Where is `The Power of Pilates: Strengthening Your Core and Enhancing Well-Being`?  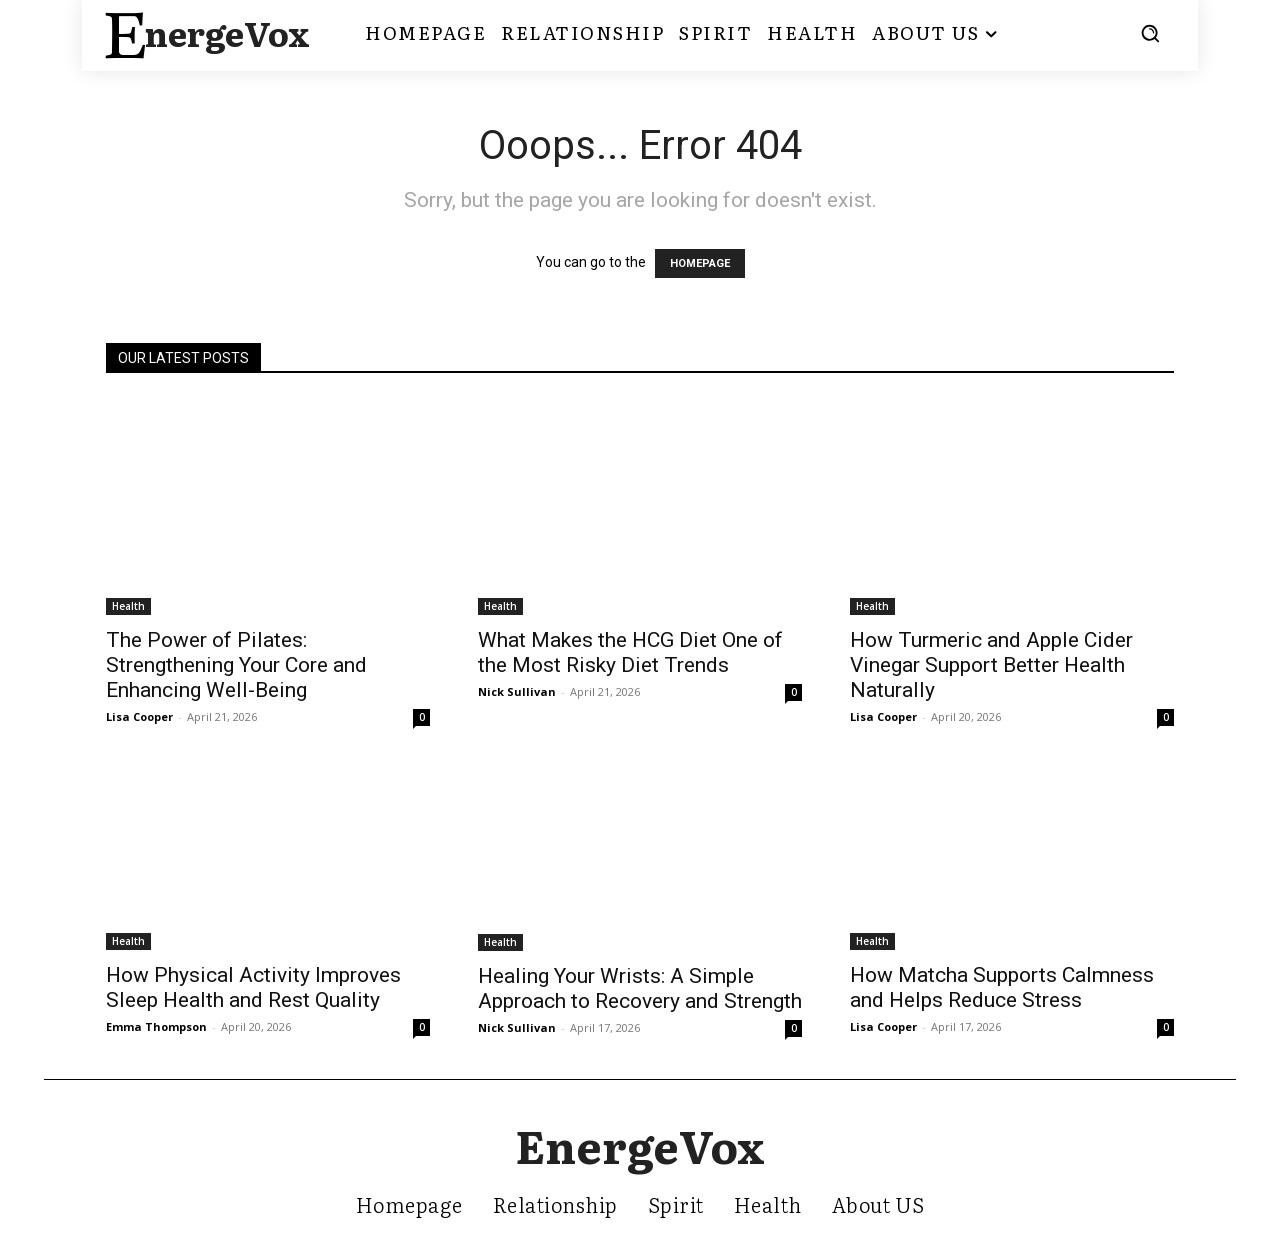 The Power of Pilates: Strengthening Your Core and Enhancing Well-Being is located at coordinates (236, 665).